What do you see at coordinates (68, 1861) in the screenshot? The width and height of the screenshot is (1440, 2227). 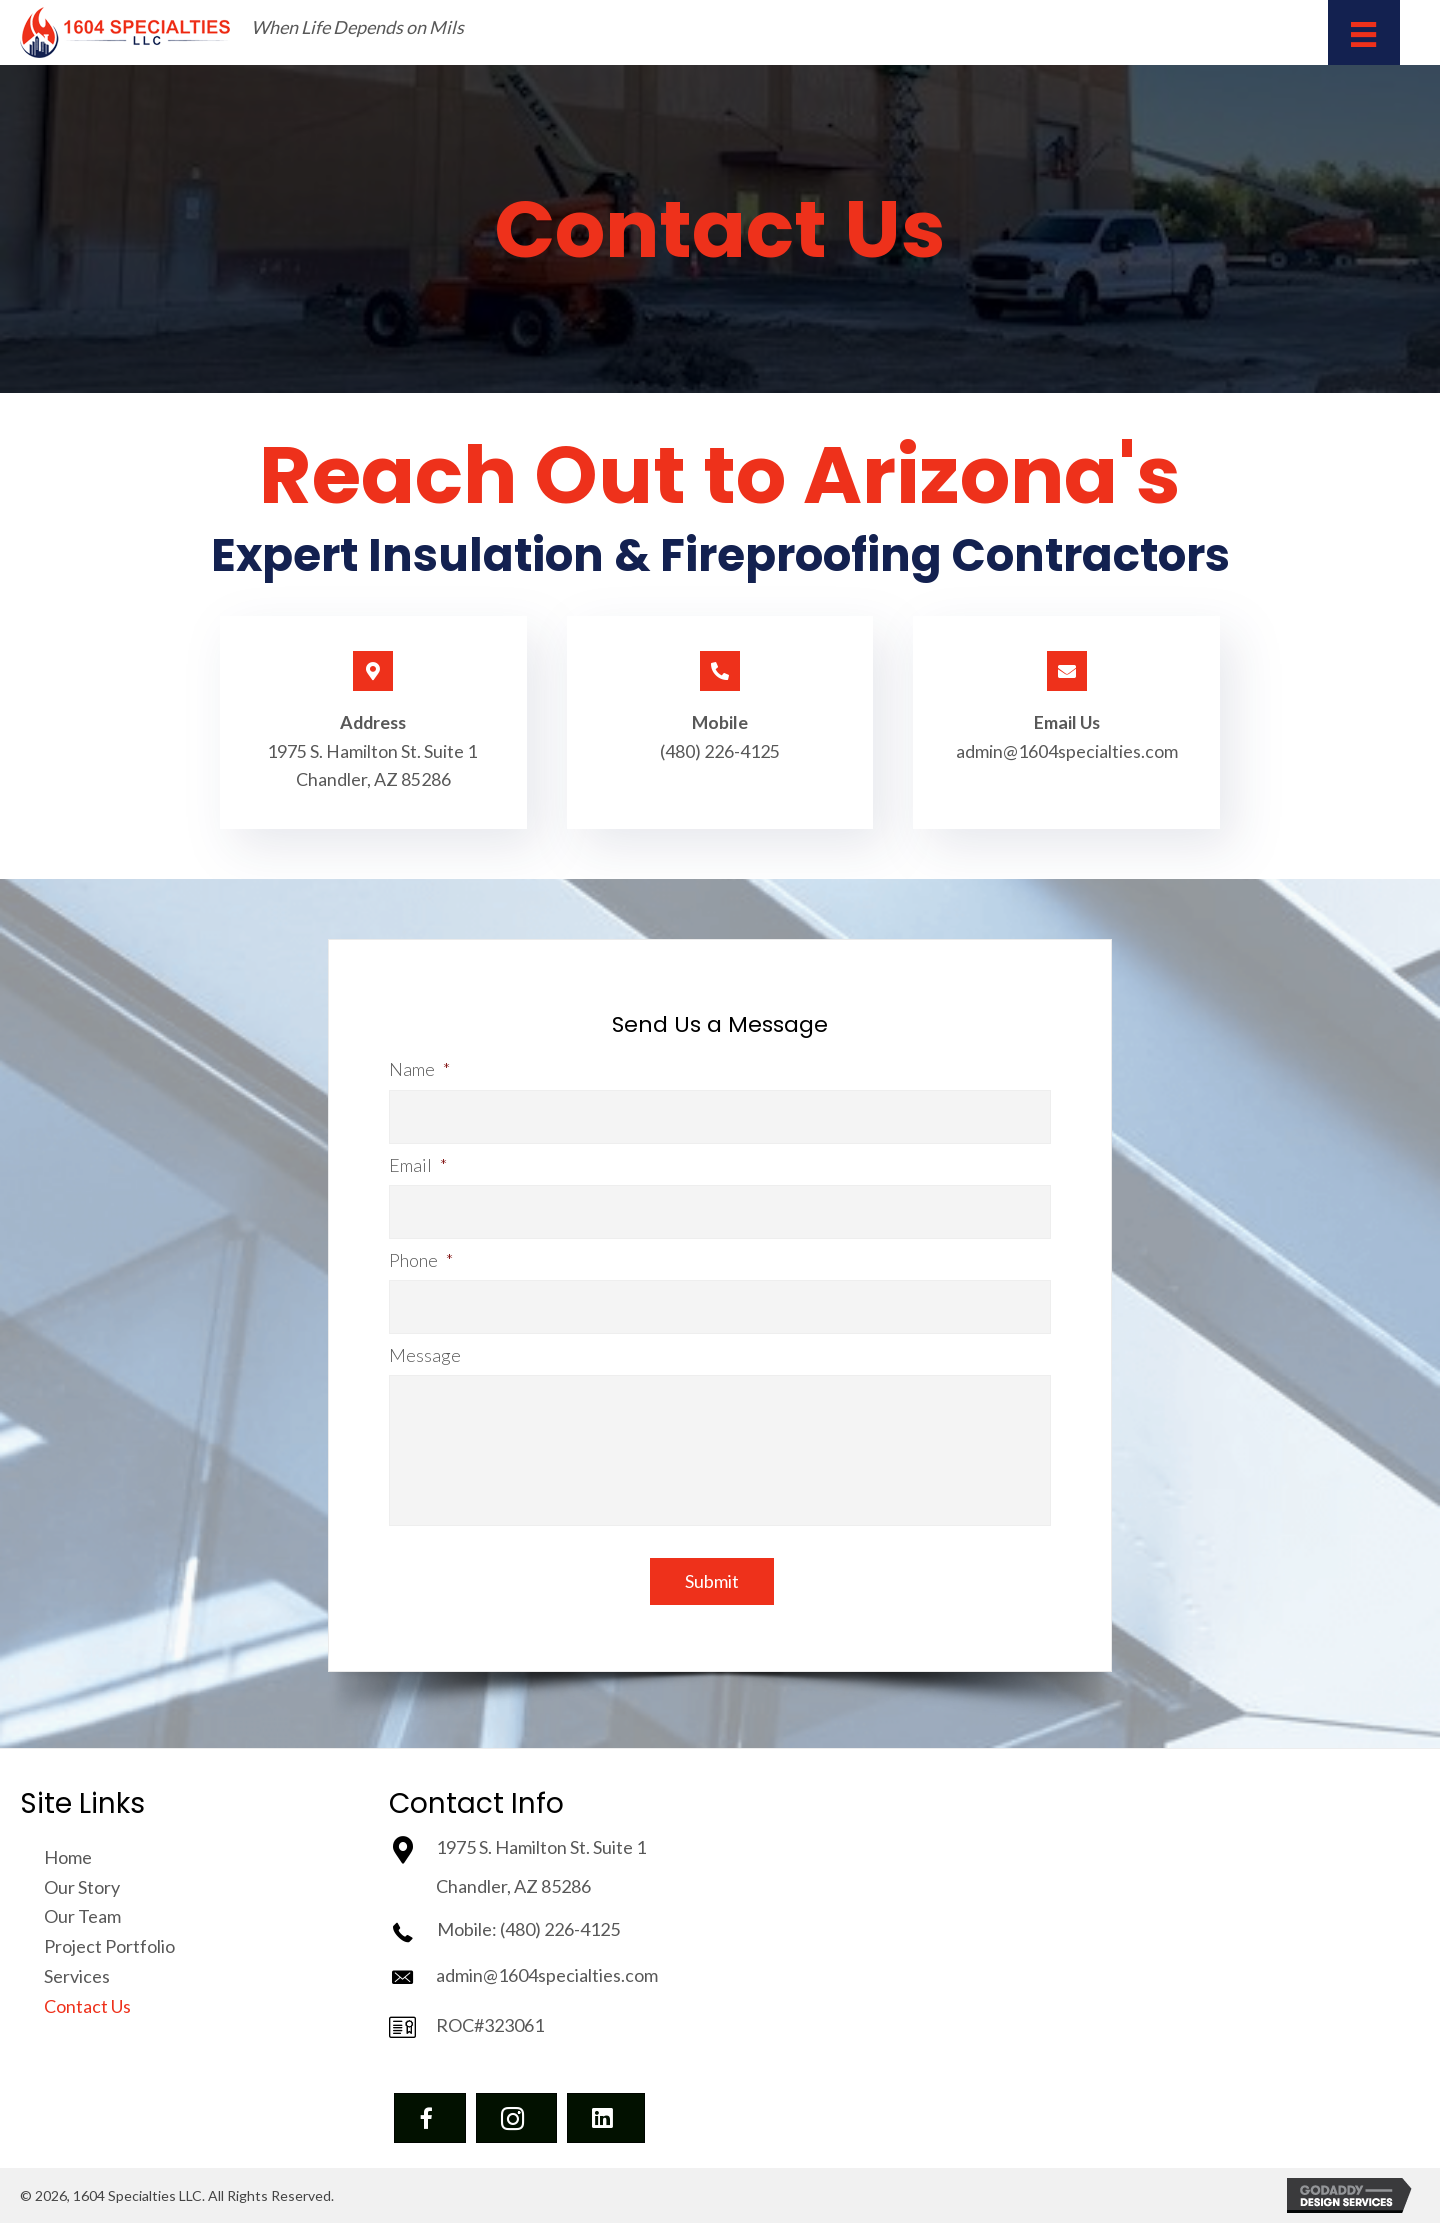 I see `Home` at bounding box center [68, 1861].